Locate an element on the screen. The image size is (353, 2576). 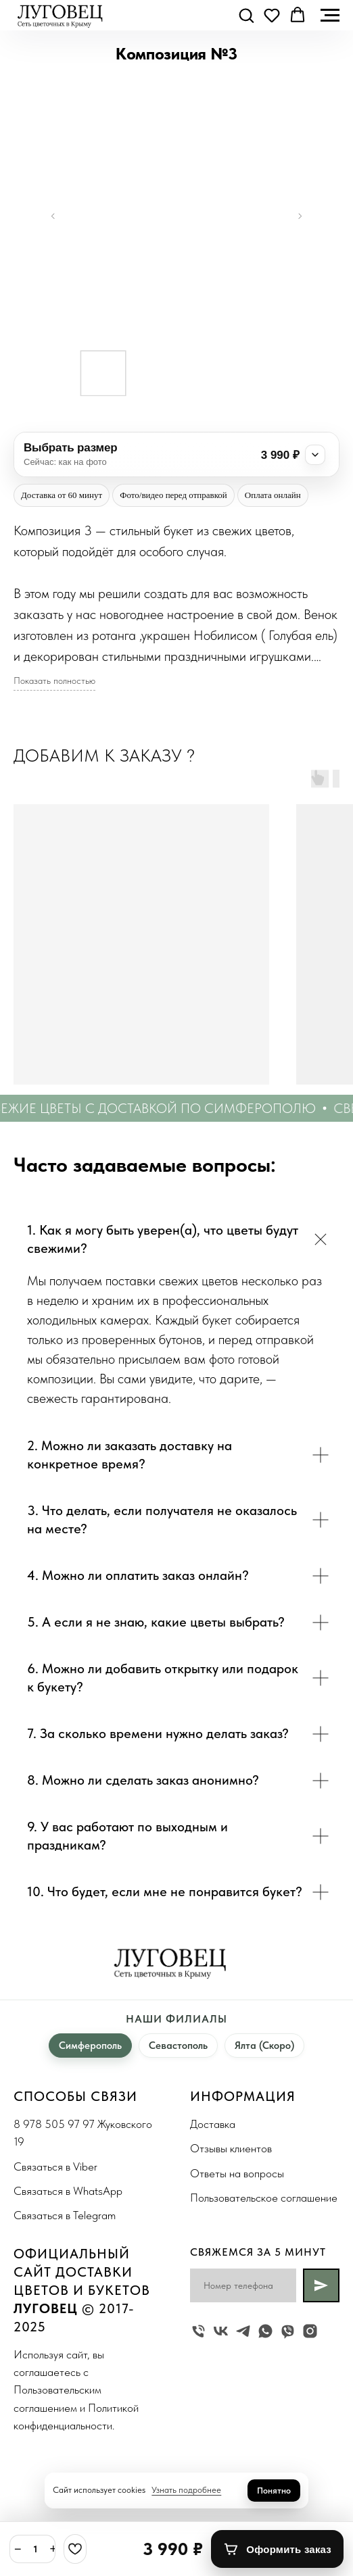
[instagram] is located at coordinates (310, 2331).